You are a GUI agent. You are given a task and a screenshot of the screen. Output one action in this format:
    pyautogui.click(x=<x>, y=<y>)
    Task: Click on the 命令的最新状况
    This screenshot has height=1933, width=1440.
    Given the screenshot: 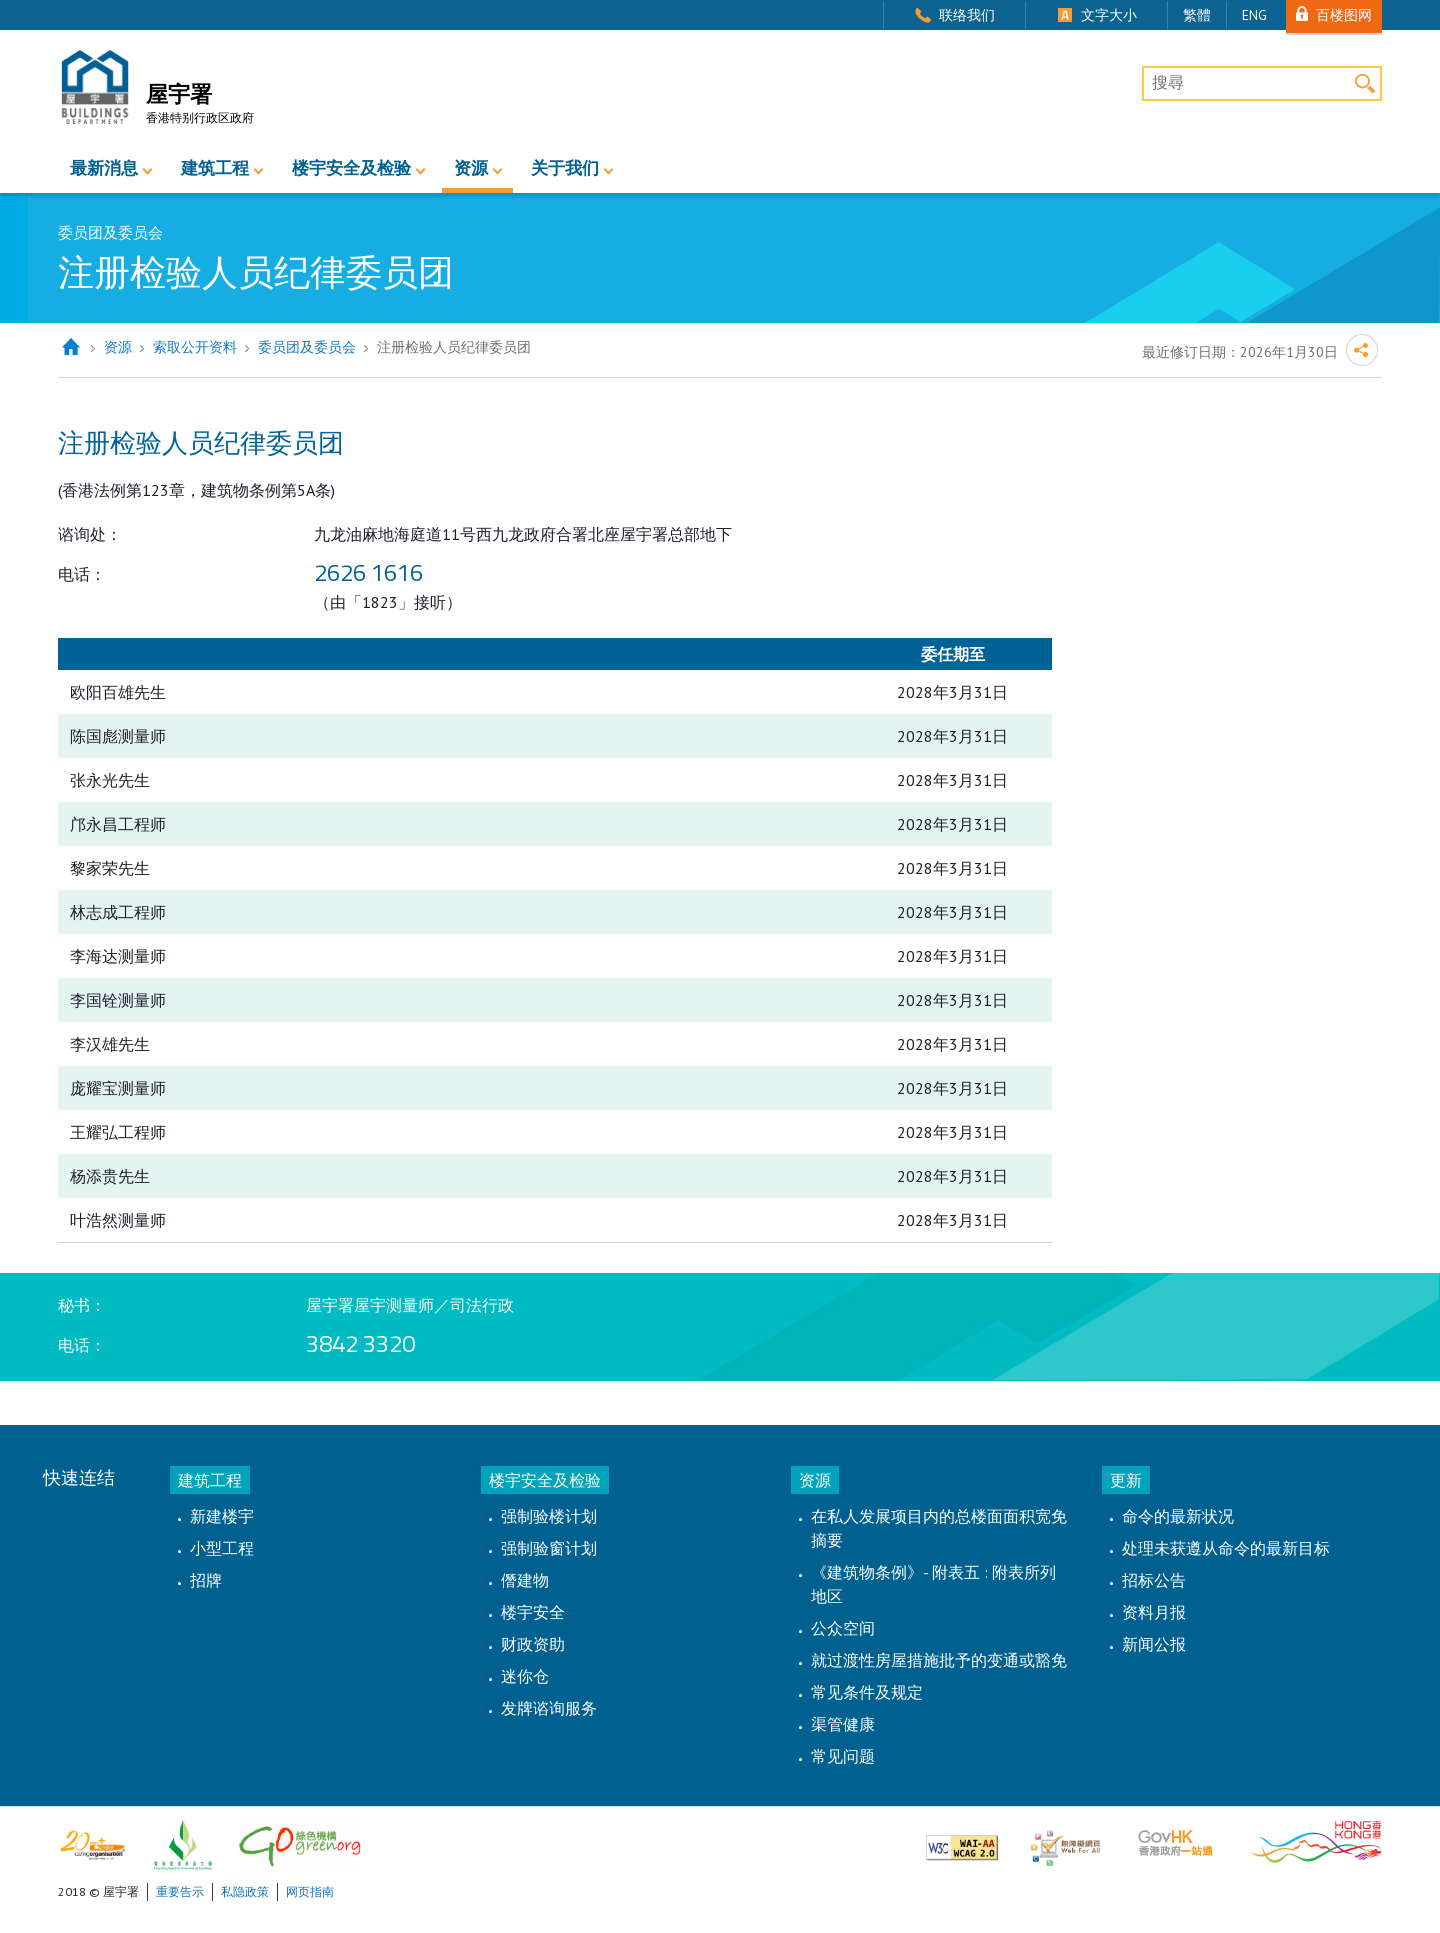 What is the action you would take?
    pyautogui.click(x=1178, y=1516)
    